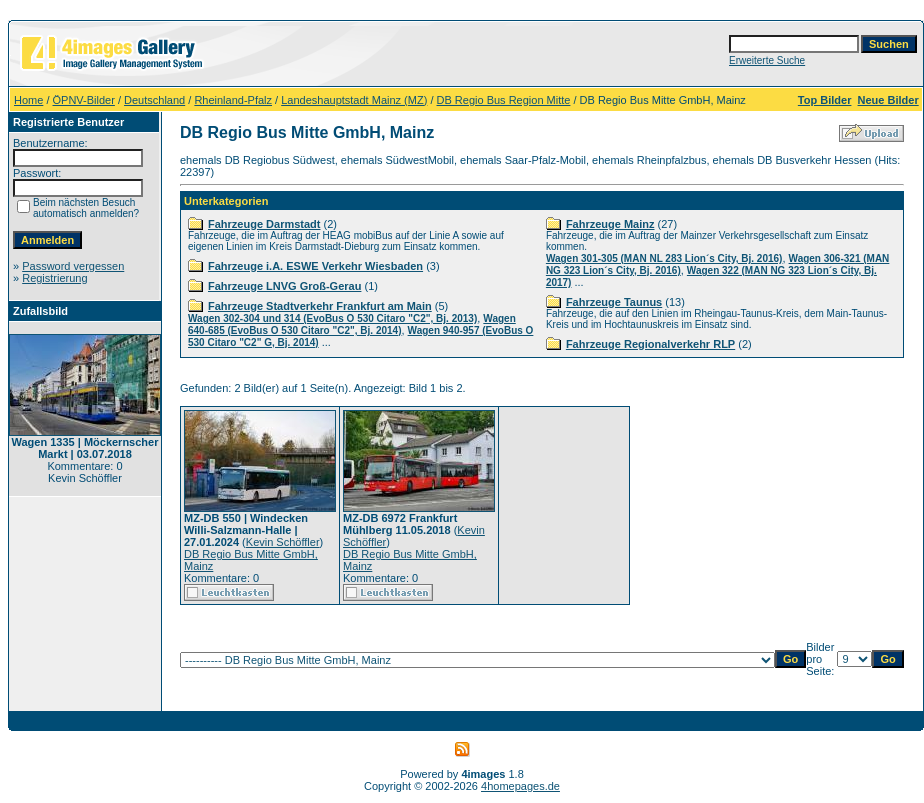 Image resolution: width=924 pixels, height=803 pixels. What do you see at coordinates (664, 258) in the screenshot?
I see `Wagen 301-305 (MAN NL 283 Lion´s City, Bj. 2016)` at bounding box center [664, 258].